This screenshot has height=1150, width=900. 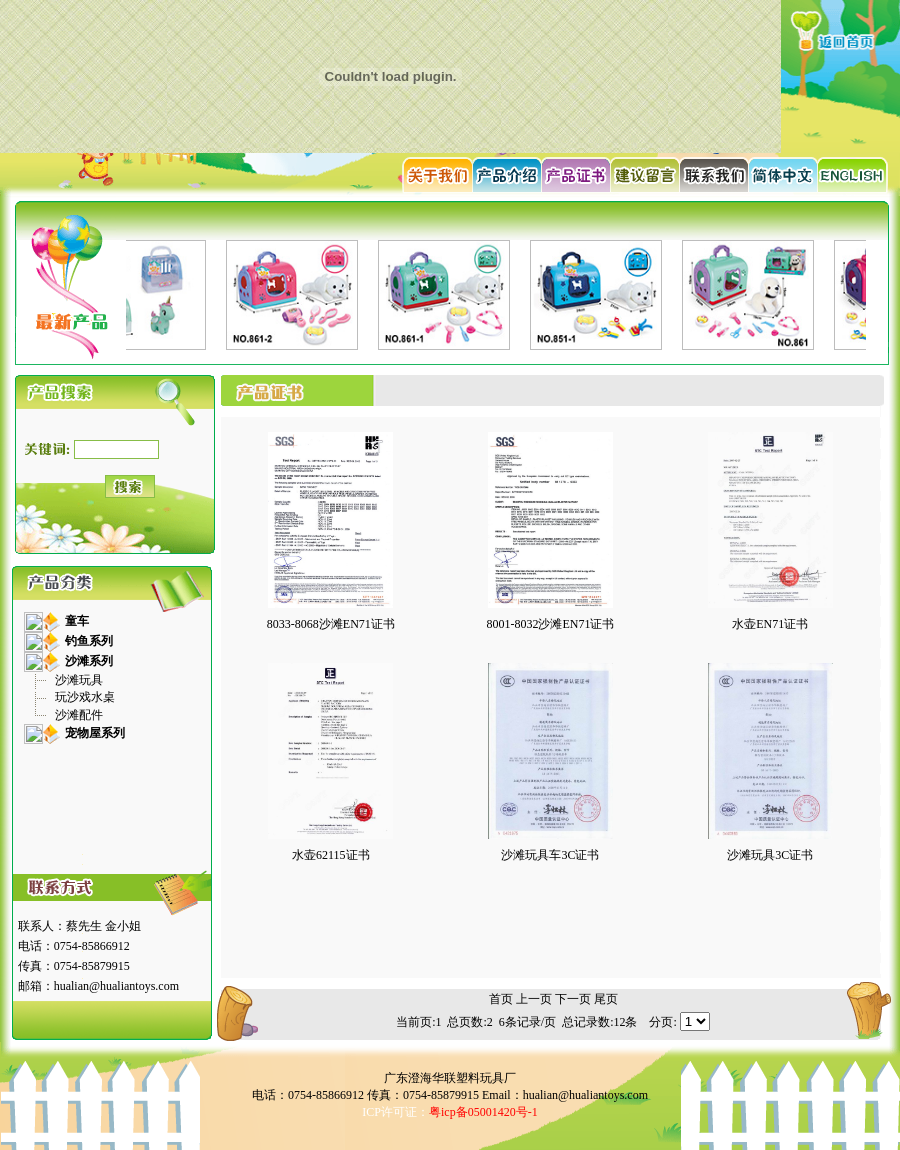 I want to click on 首页, so click(x=501, y=999).